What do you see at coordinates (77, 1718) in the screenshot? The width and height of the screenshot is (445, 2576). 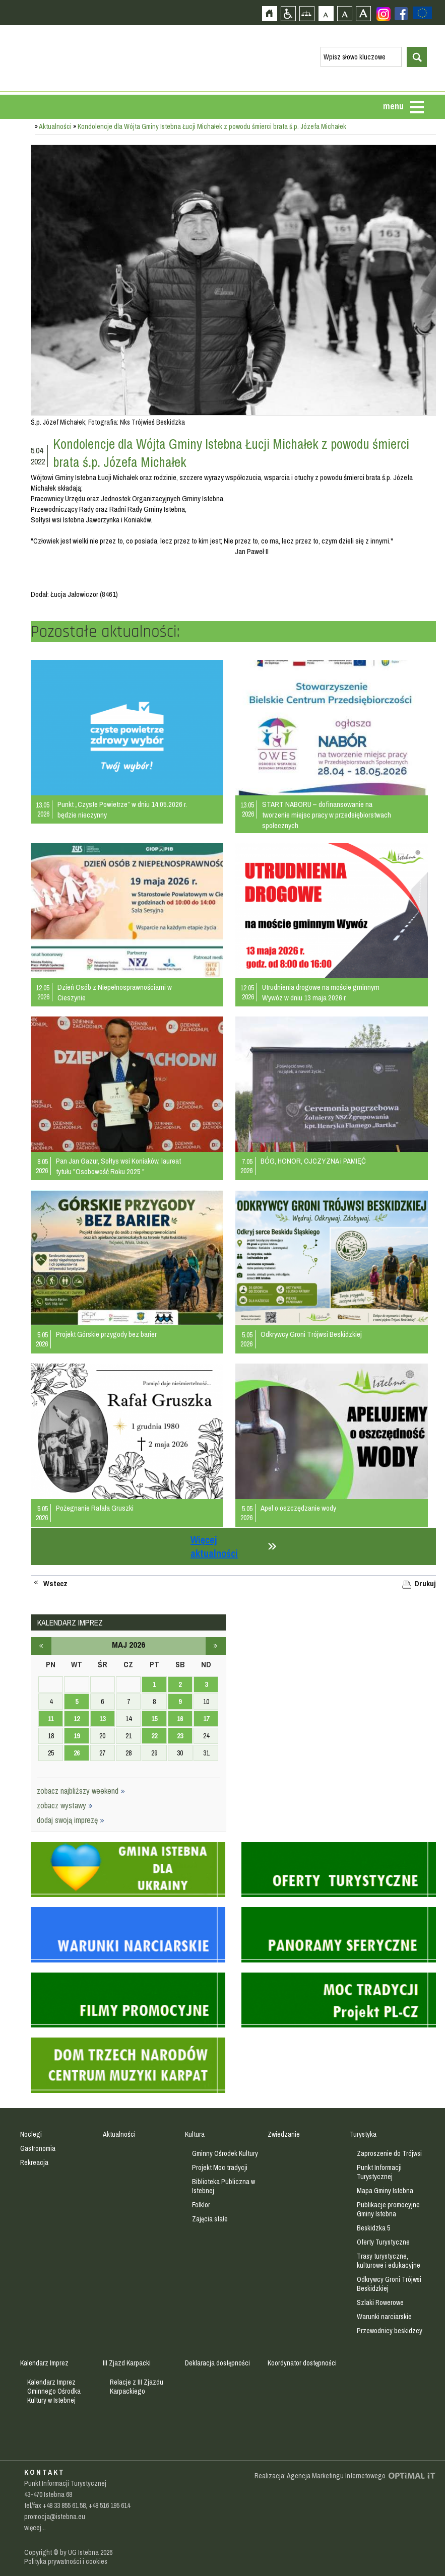 I see `12` at bounding box center [77, 1718].